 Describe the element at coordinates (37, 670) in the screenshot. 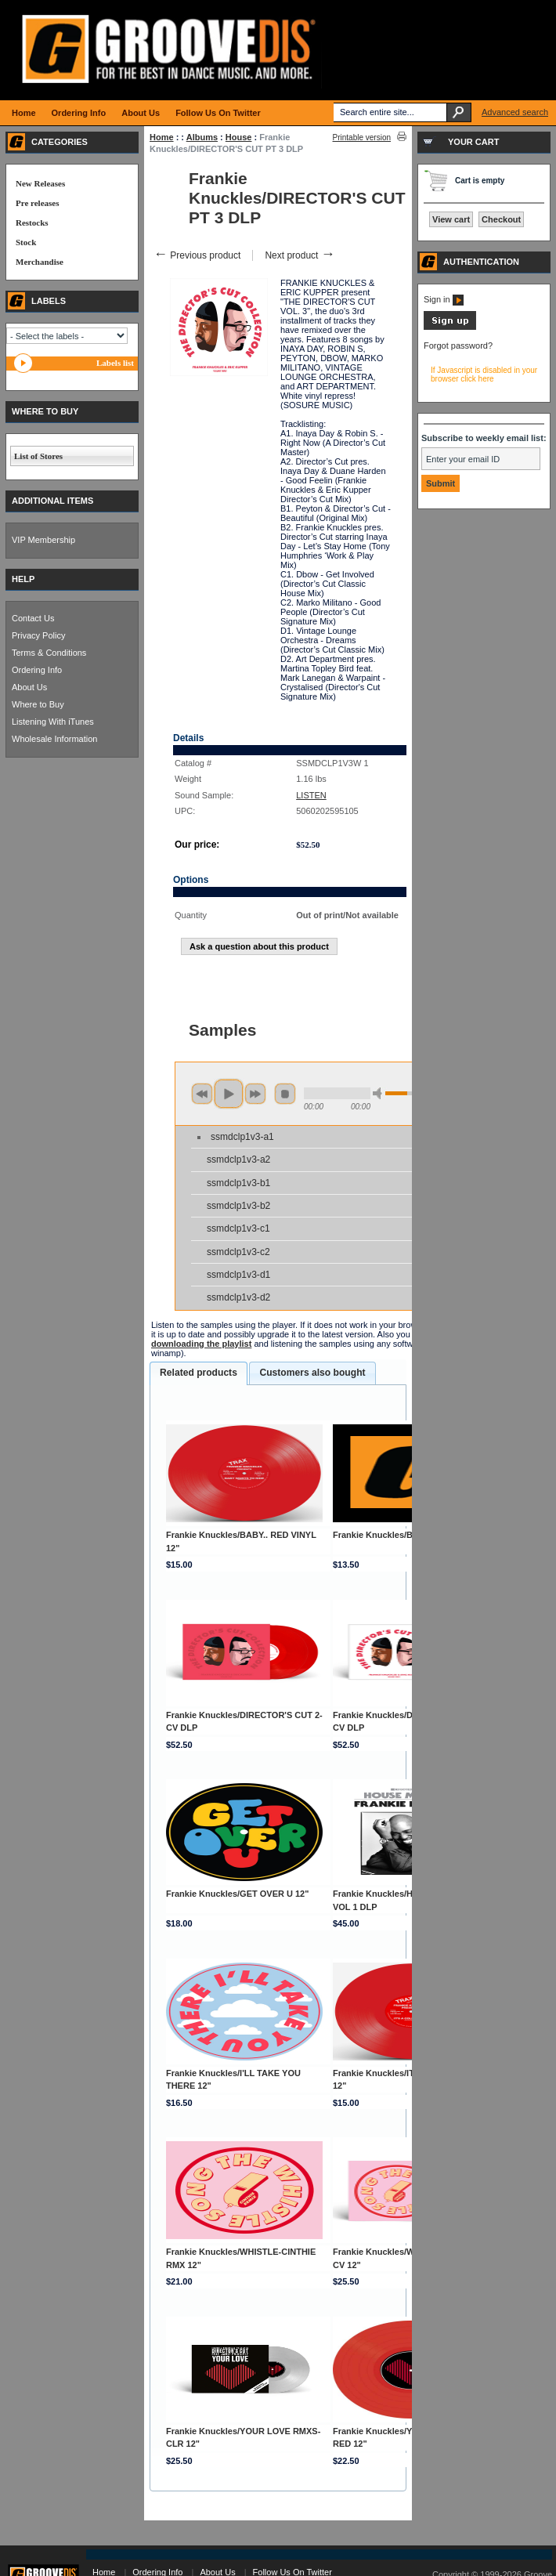

I see `Ordering Info` at that location.